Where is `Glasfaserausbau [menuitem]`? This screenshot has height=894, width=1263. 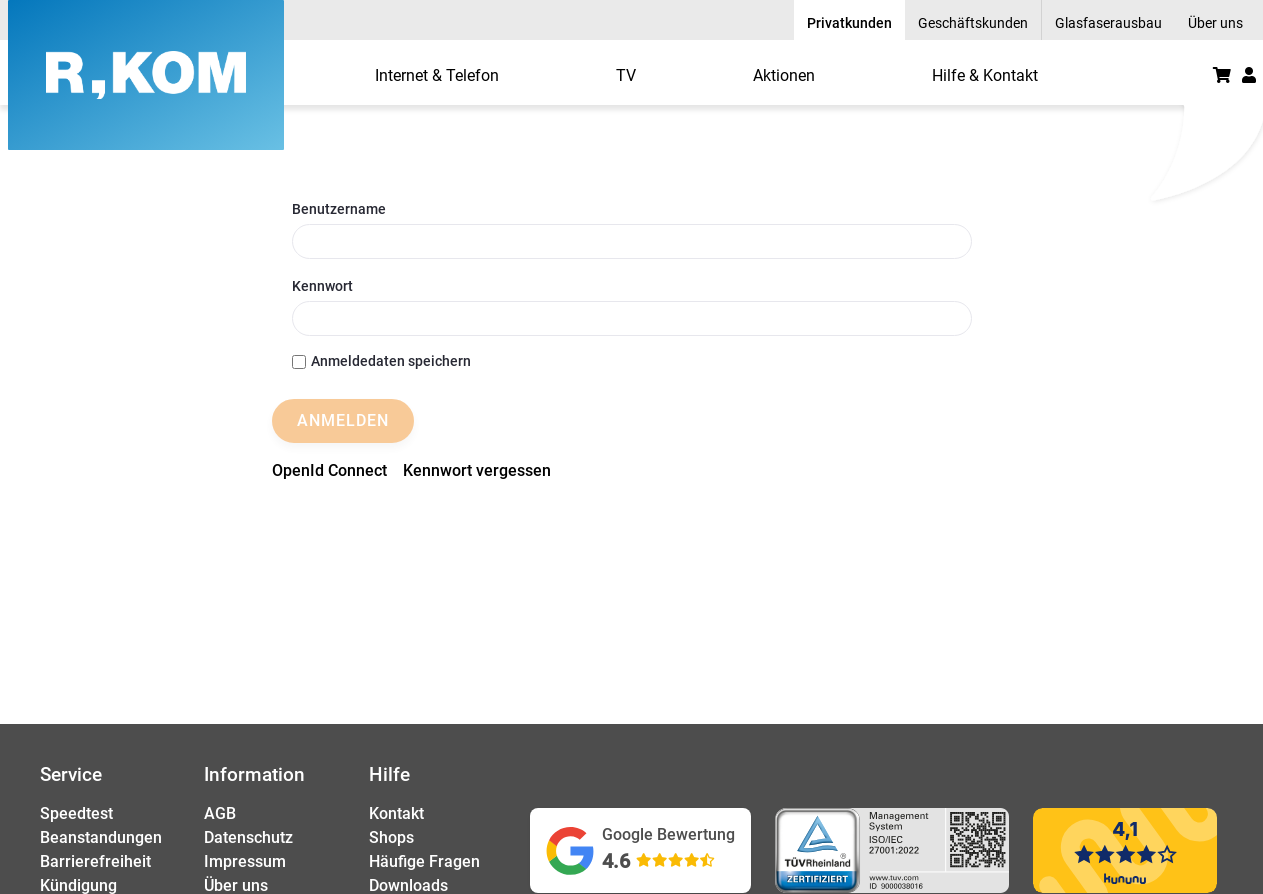
Glasfaserausbau [menuitem] is located at coordinates (1108, 23).